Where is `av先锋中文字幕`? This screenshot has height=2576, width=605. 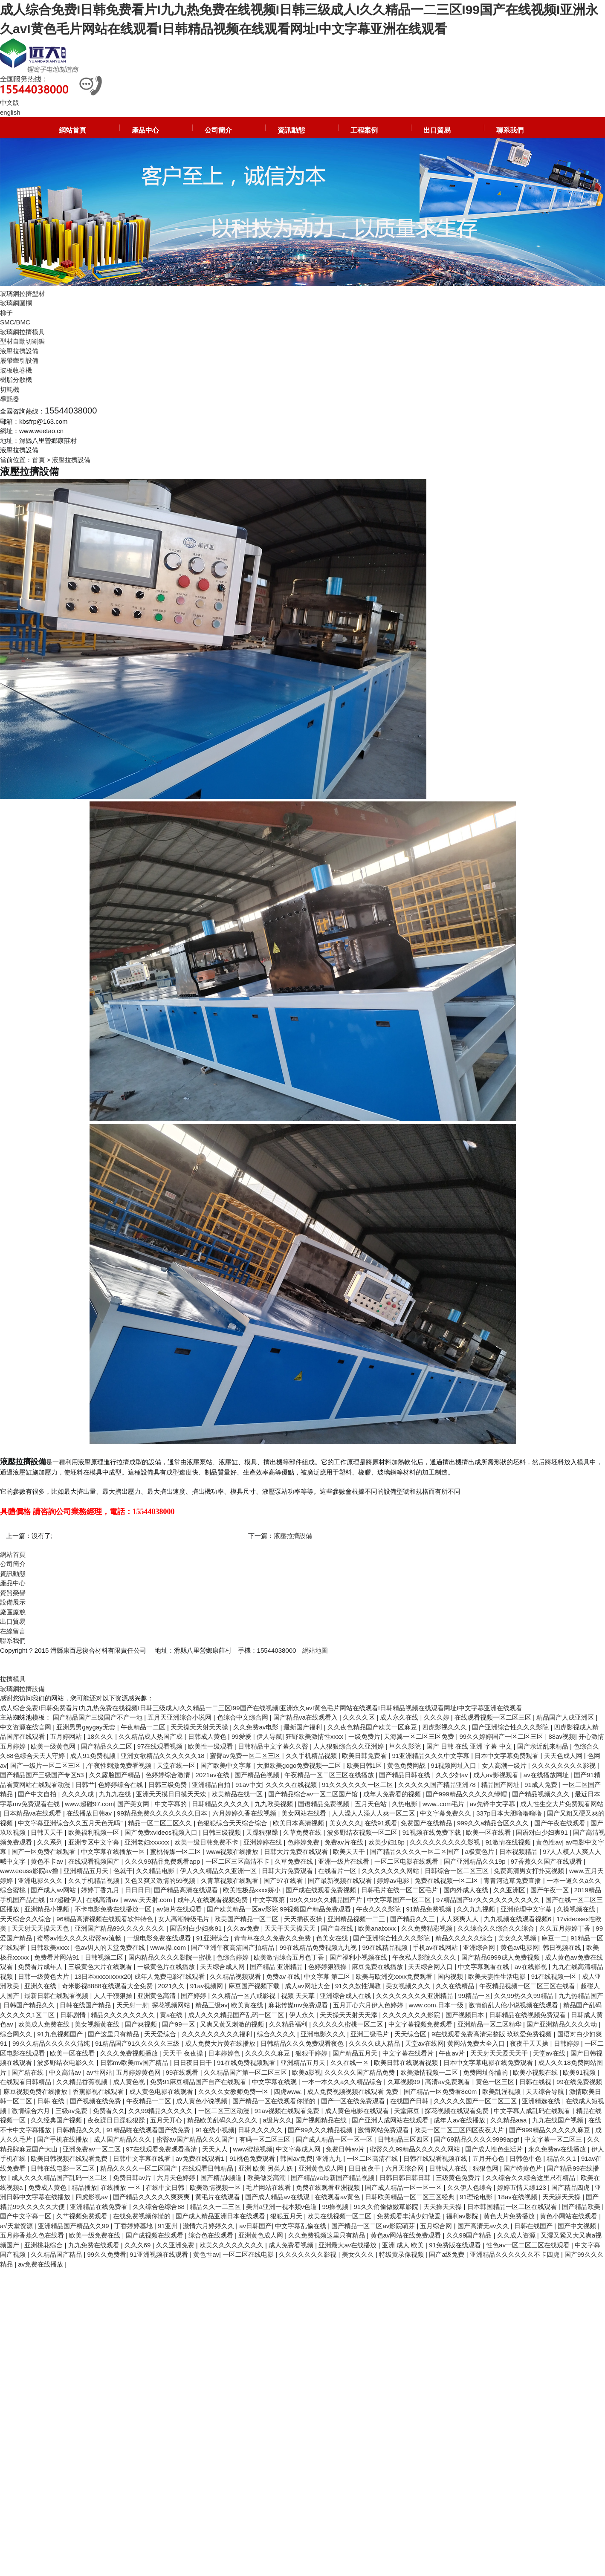 av先锋中文字幕 is located at coordinates (493, 1803).